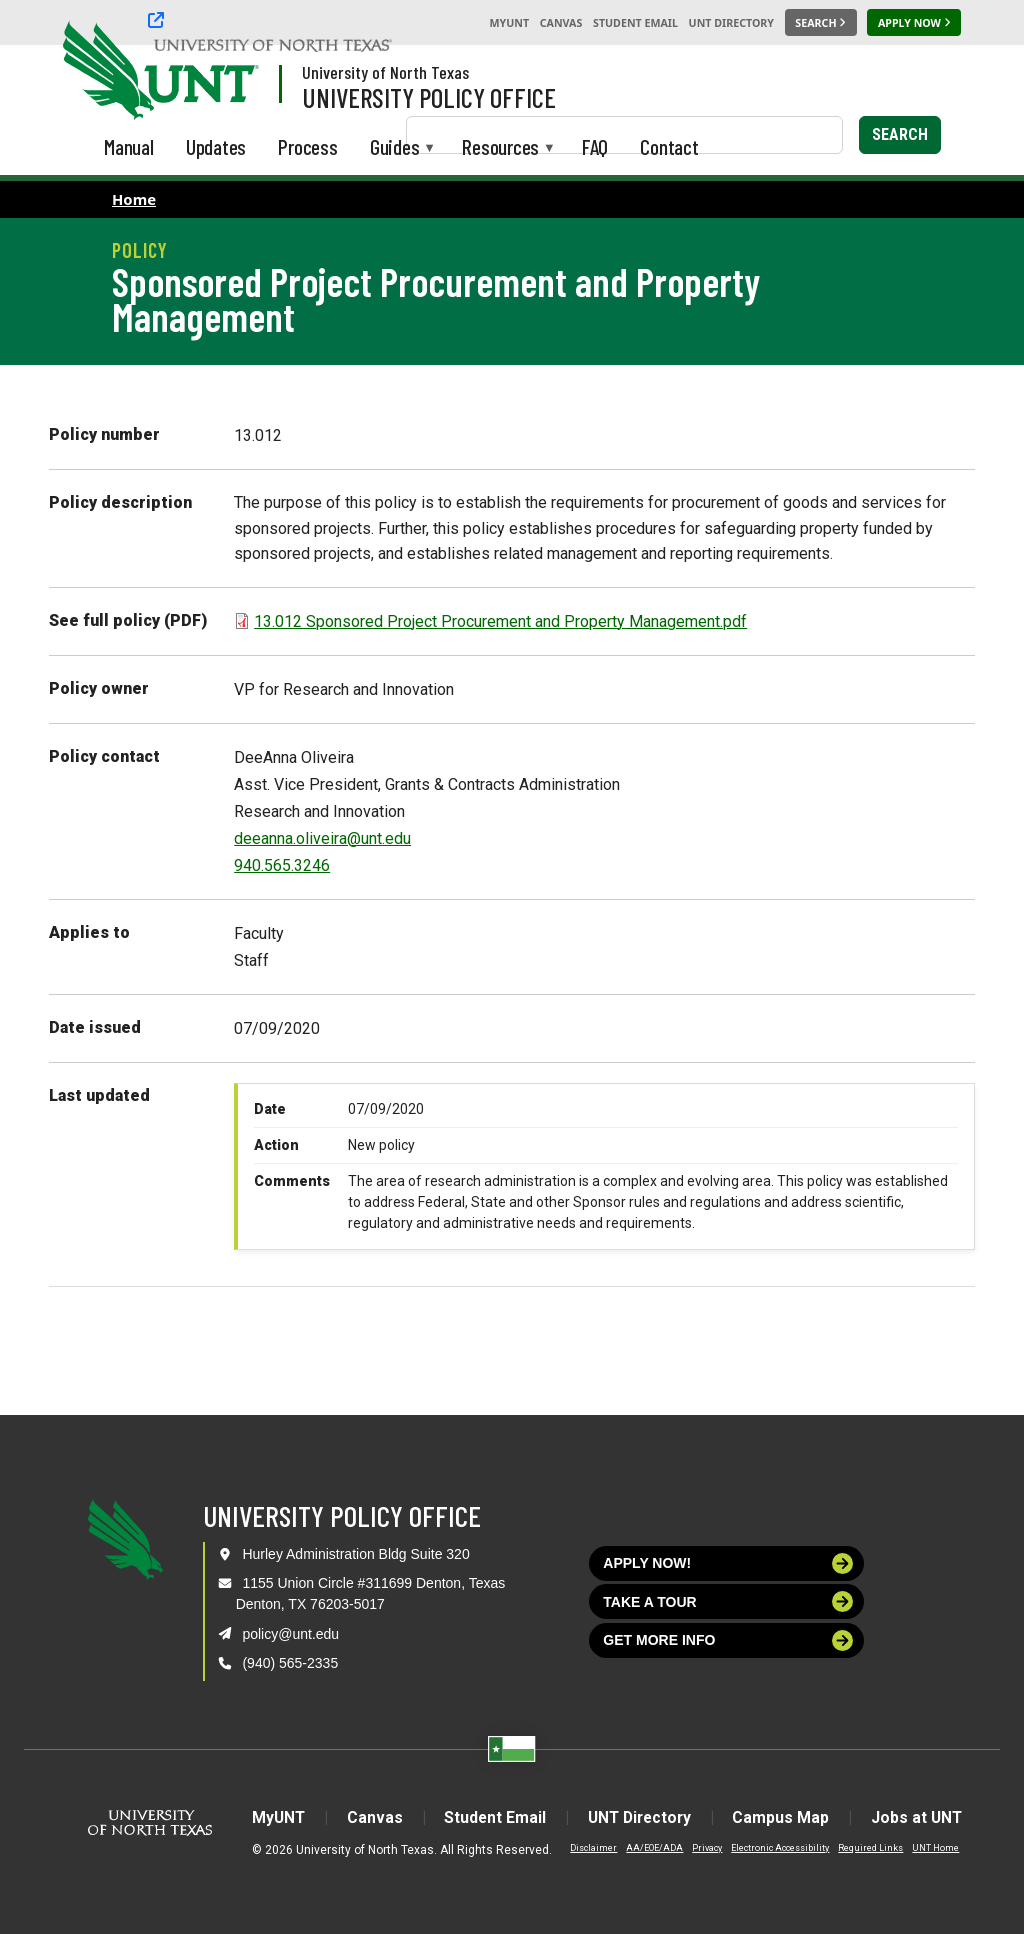  Describe the element at coordinates (821, 23) in the screenshot. I see `[Search UNT]` at that location.